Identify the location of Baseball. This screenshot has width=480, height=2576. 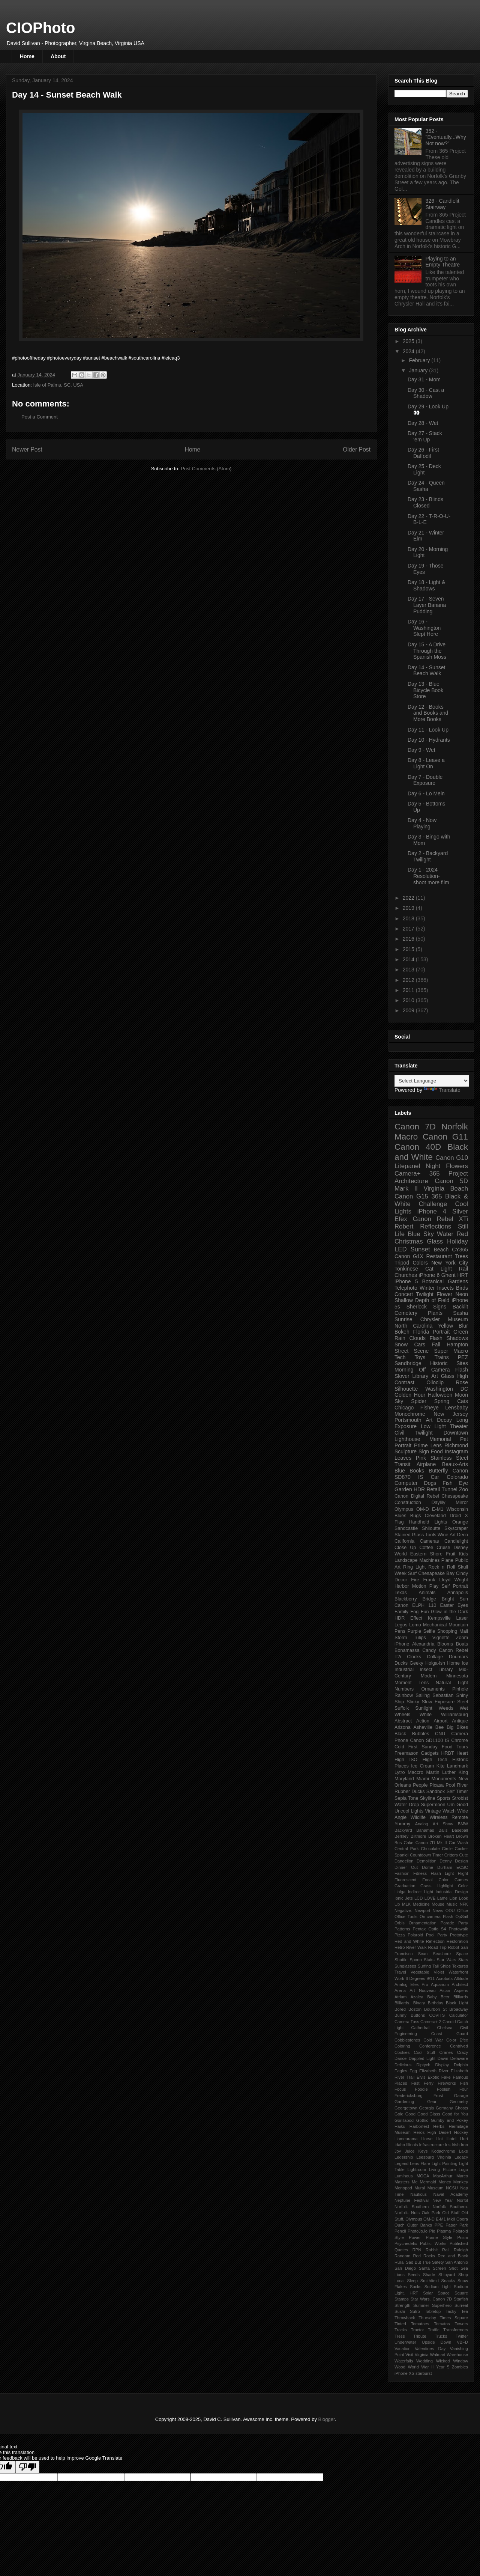
(460, 1830).